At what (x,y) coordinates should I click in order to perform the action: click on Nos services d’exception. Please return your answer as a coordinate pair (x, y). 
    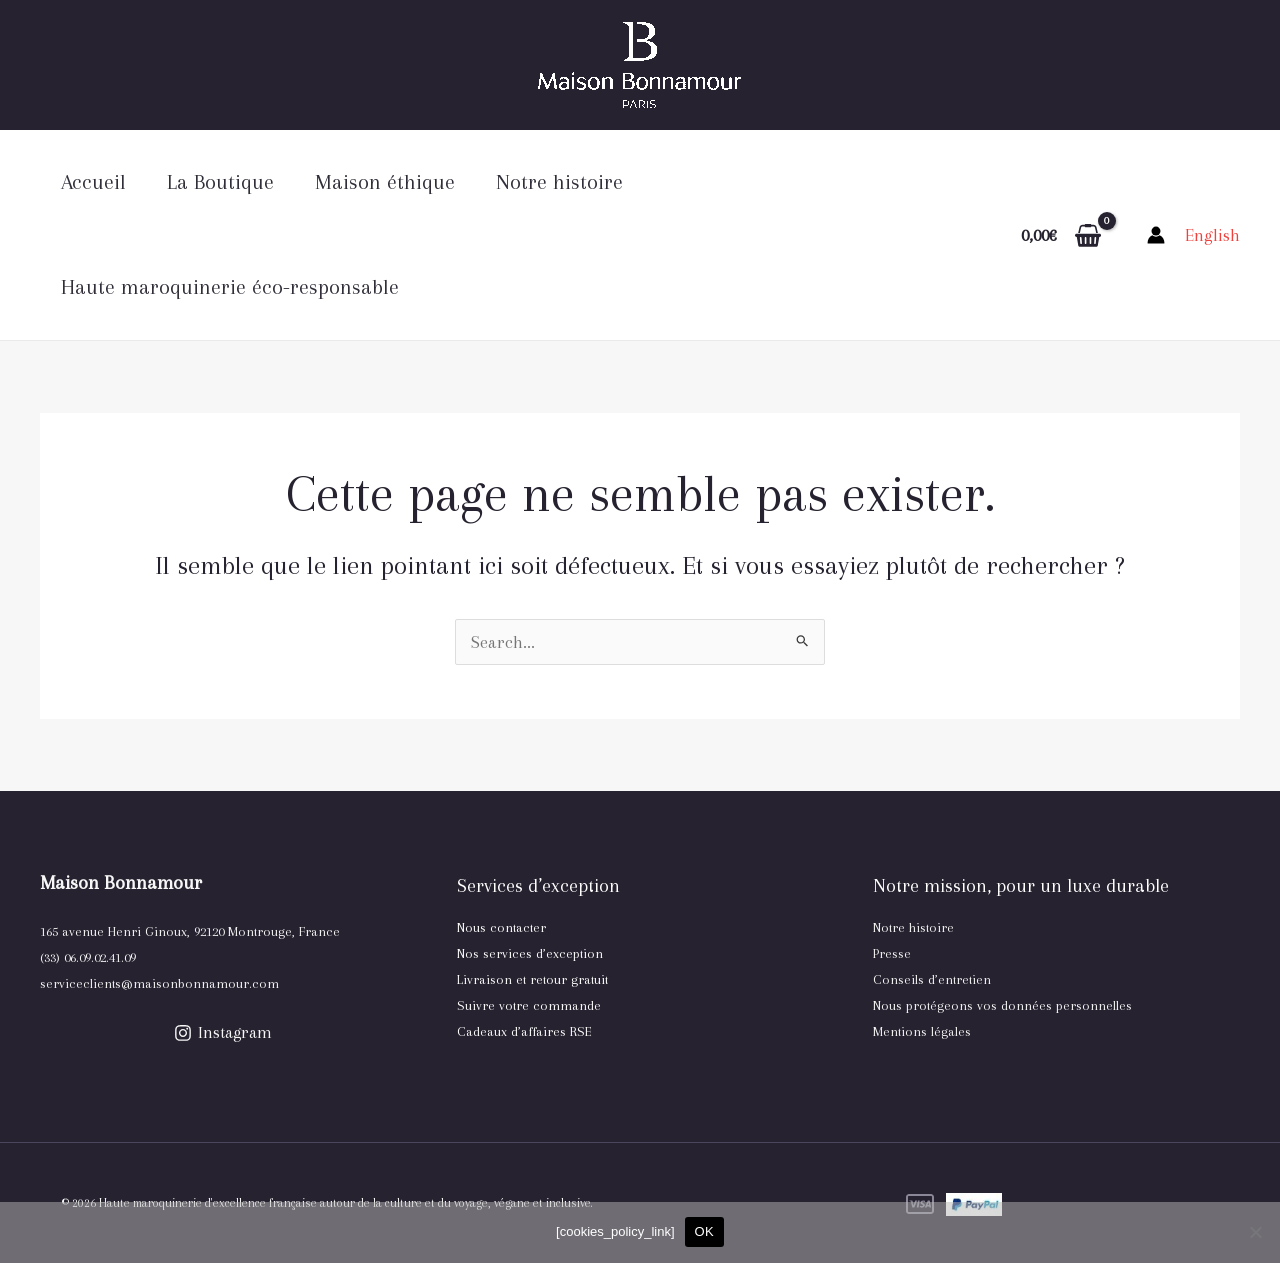
    Looking at the image, I should click on (530, 953).